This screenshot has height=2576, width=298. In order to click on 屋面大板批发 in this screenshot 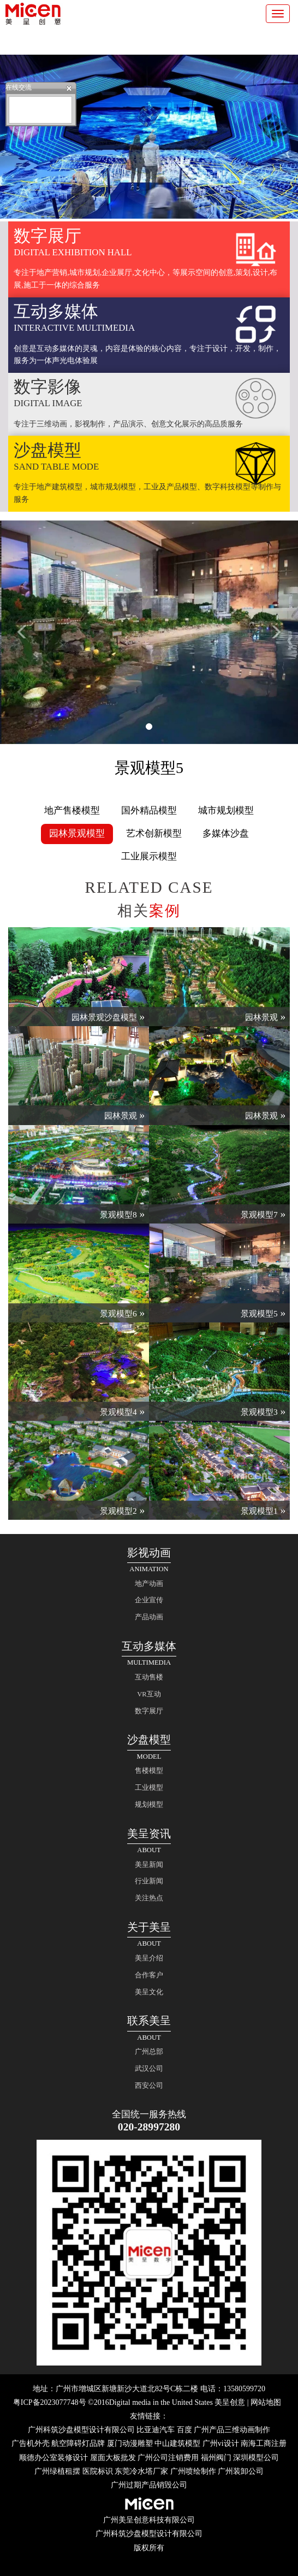, I will do `click(113, 2458)`.